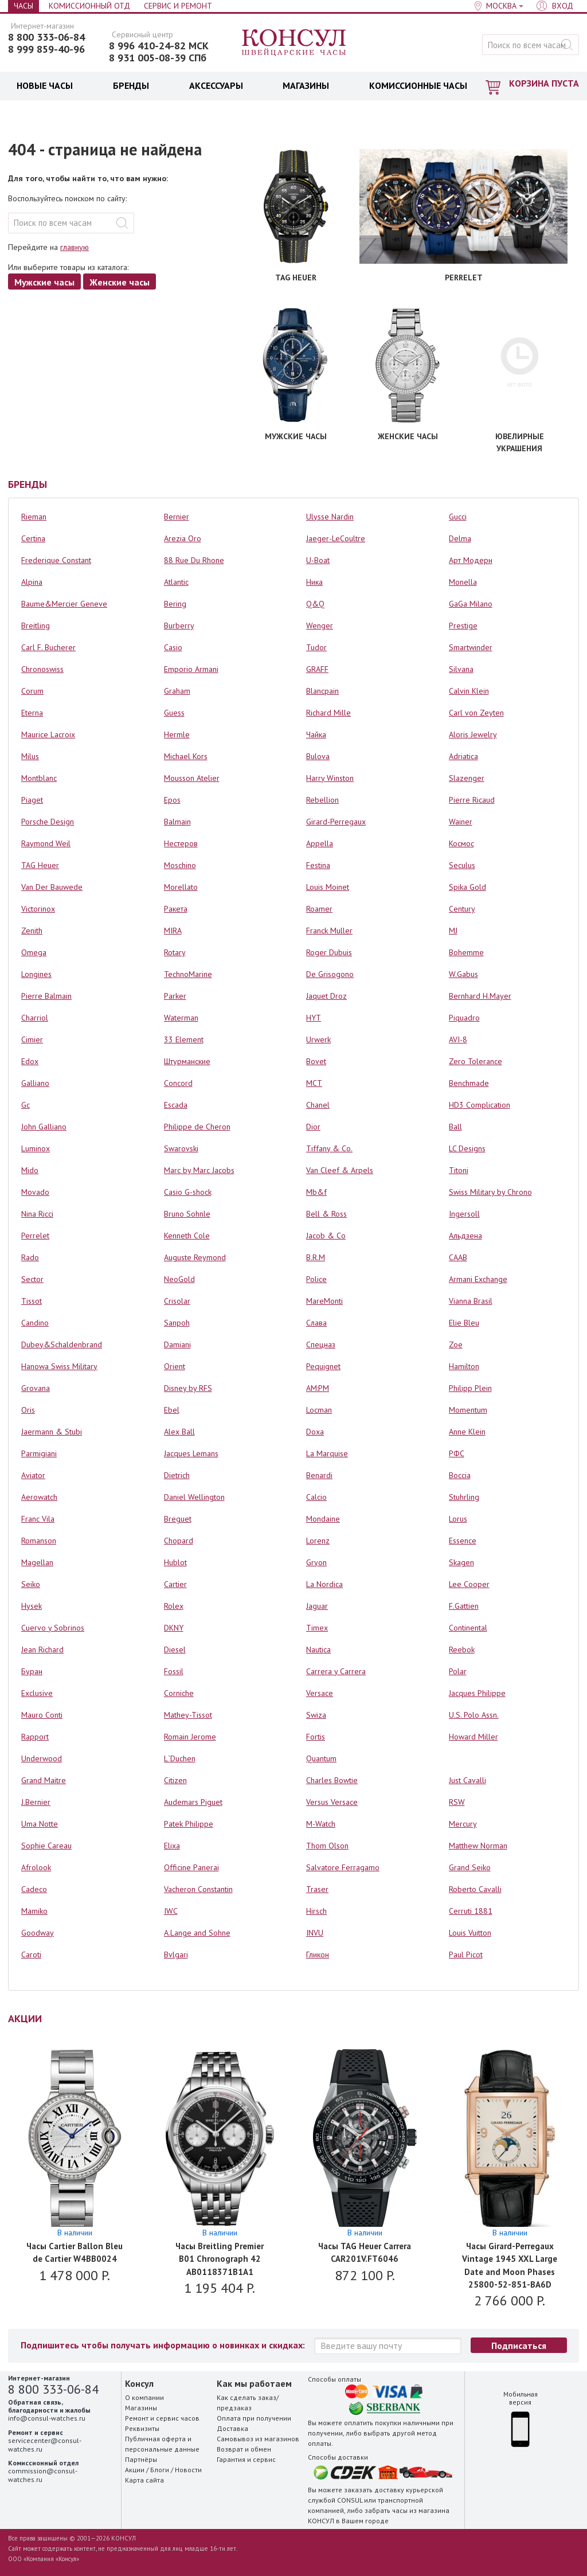 Image resolution: width=587 pixels, height=2576 pixels. Describe the element at coordinates (187, 1061) in the screenshot. I see `Штурманские` at that location.